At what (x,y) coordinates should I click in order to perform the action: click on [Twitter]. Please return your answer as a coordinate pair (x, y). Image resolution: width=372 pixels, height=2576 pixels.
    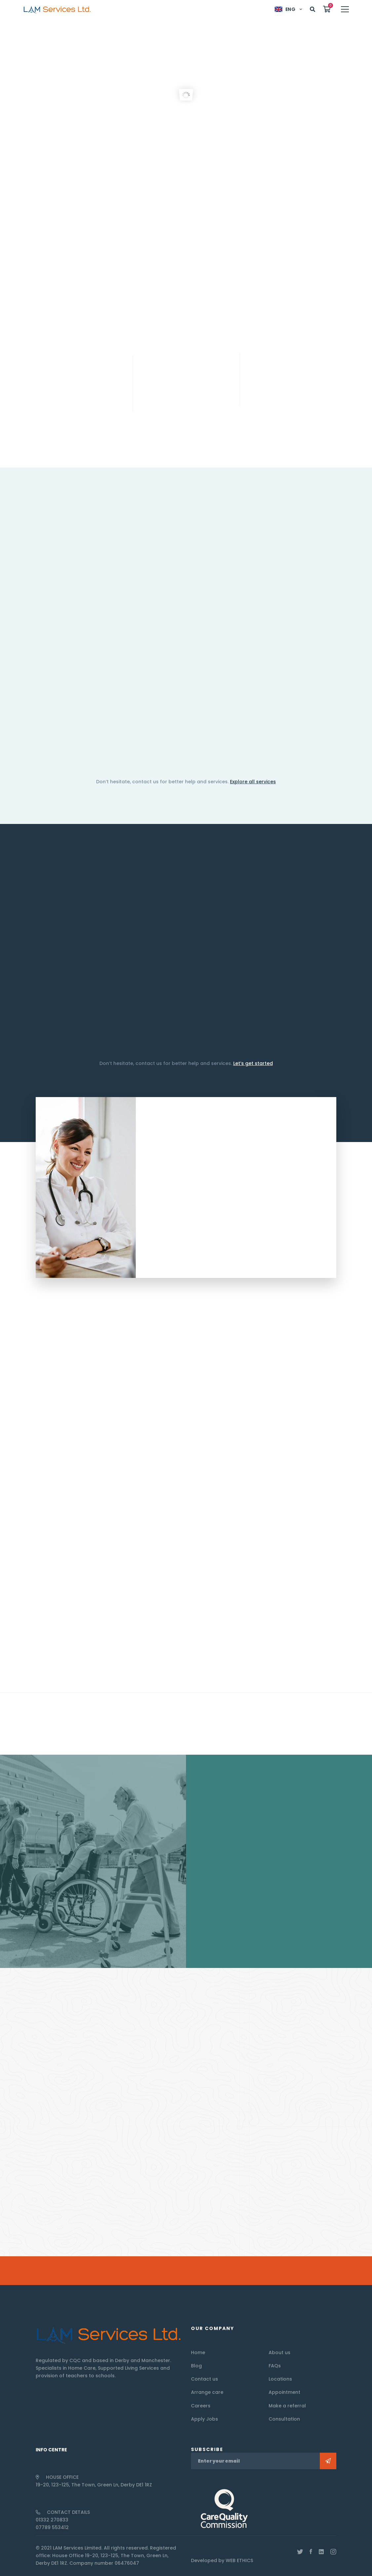
    Looking at the image, I should click on (300, 2552).